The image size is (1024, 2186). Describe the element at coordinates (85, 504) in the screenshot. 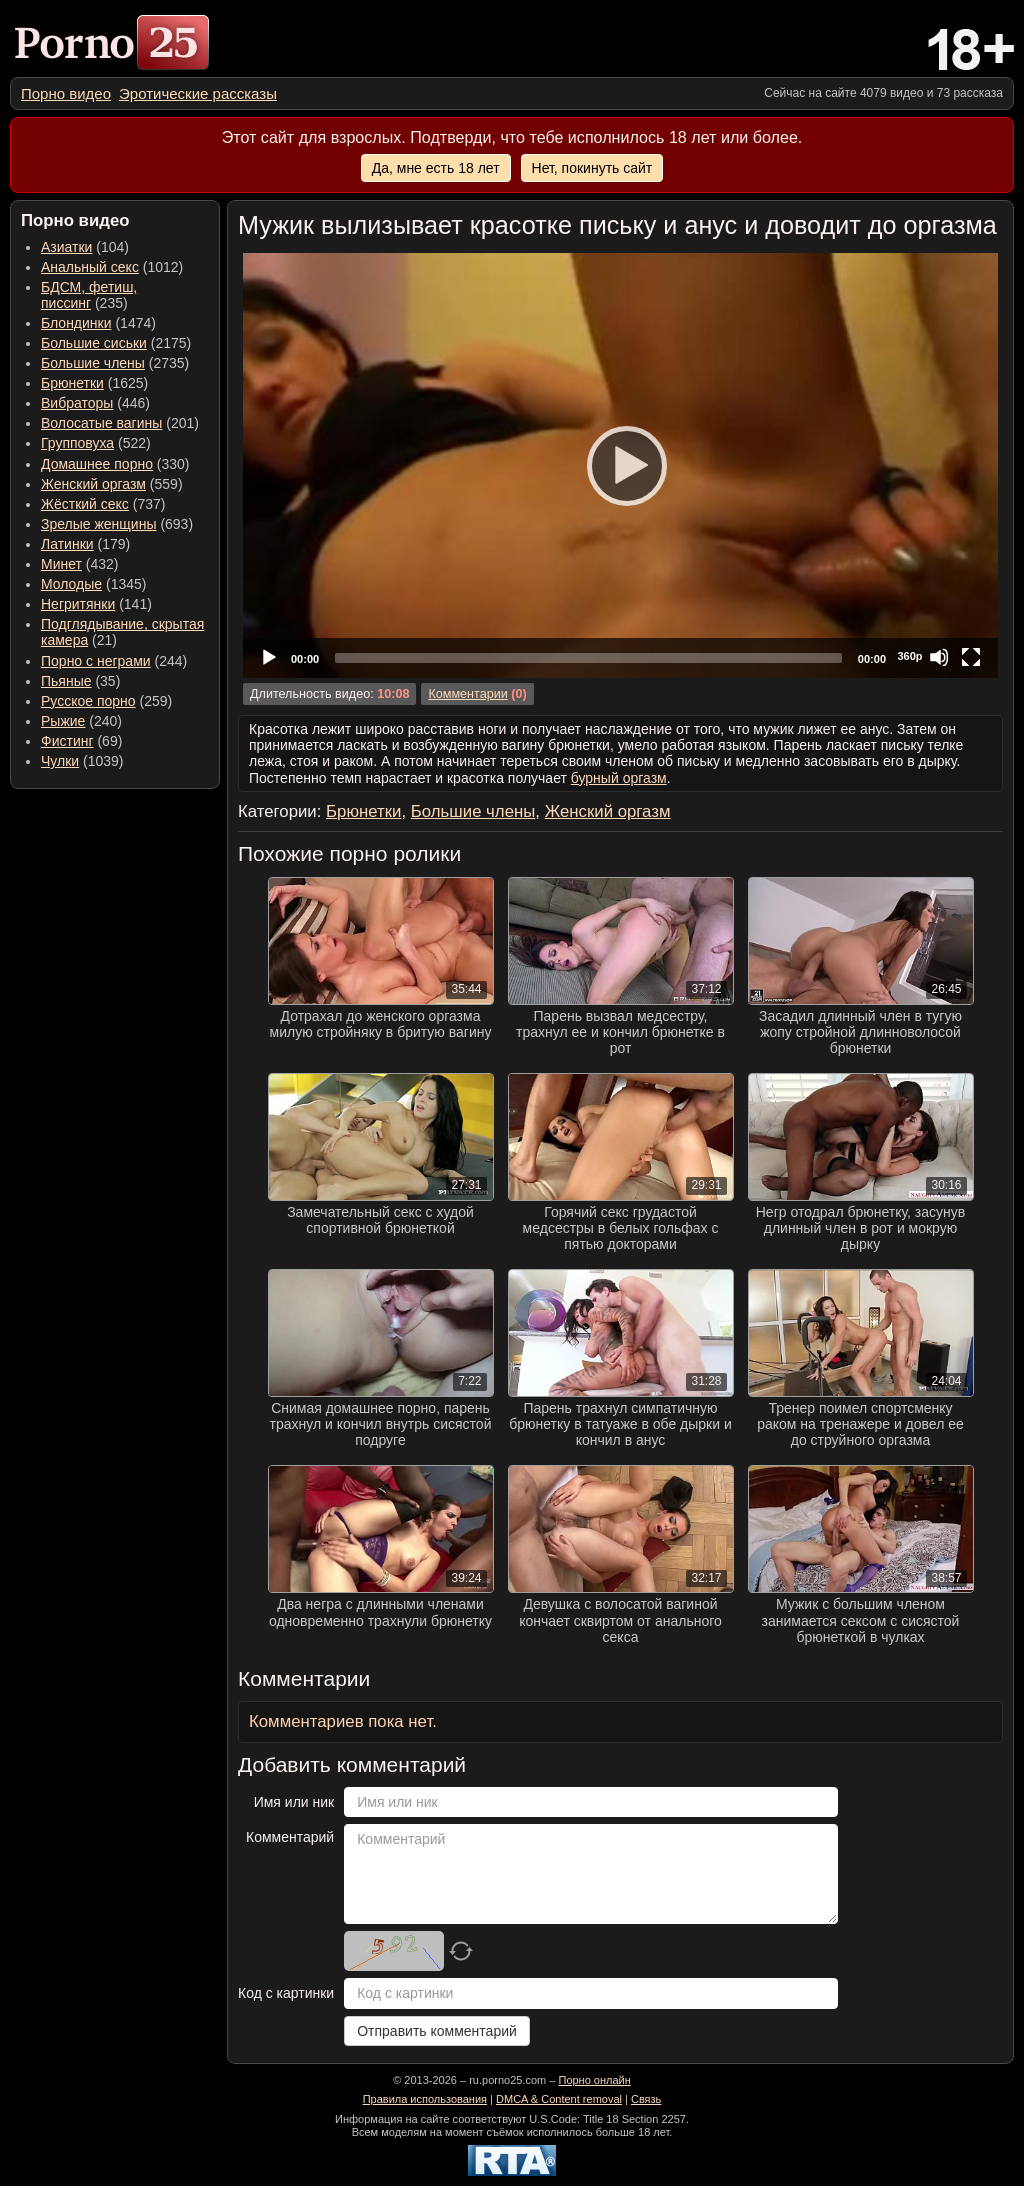

I see `Жёсткий секс` at that location.